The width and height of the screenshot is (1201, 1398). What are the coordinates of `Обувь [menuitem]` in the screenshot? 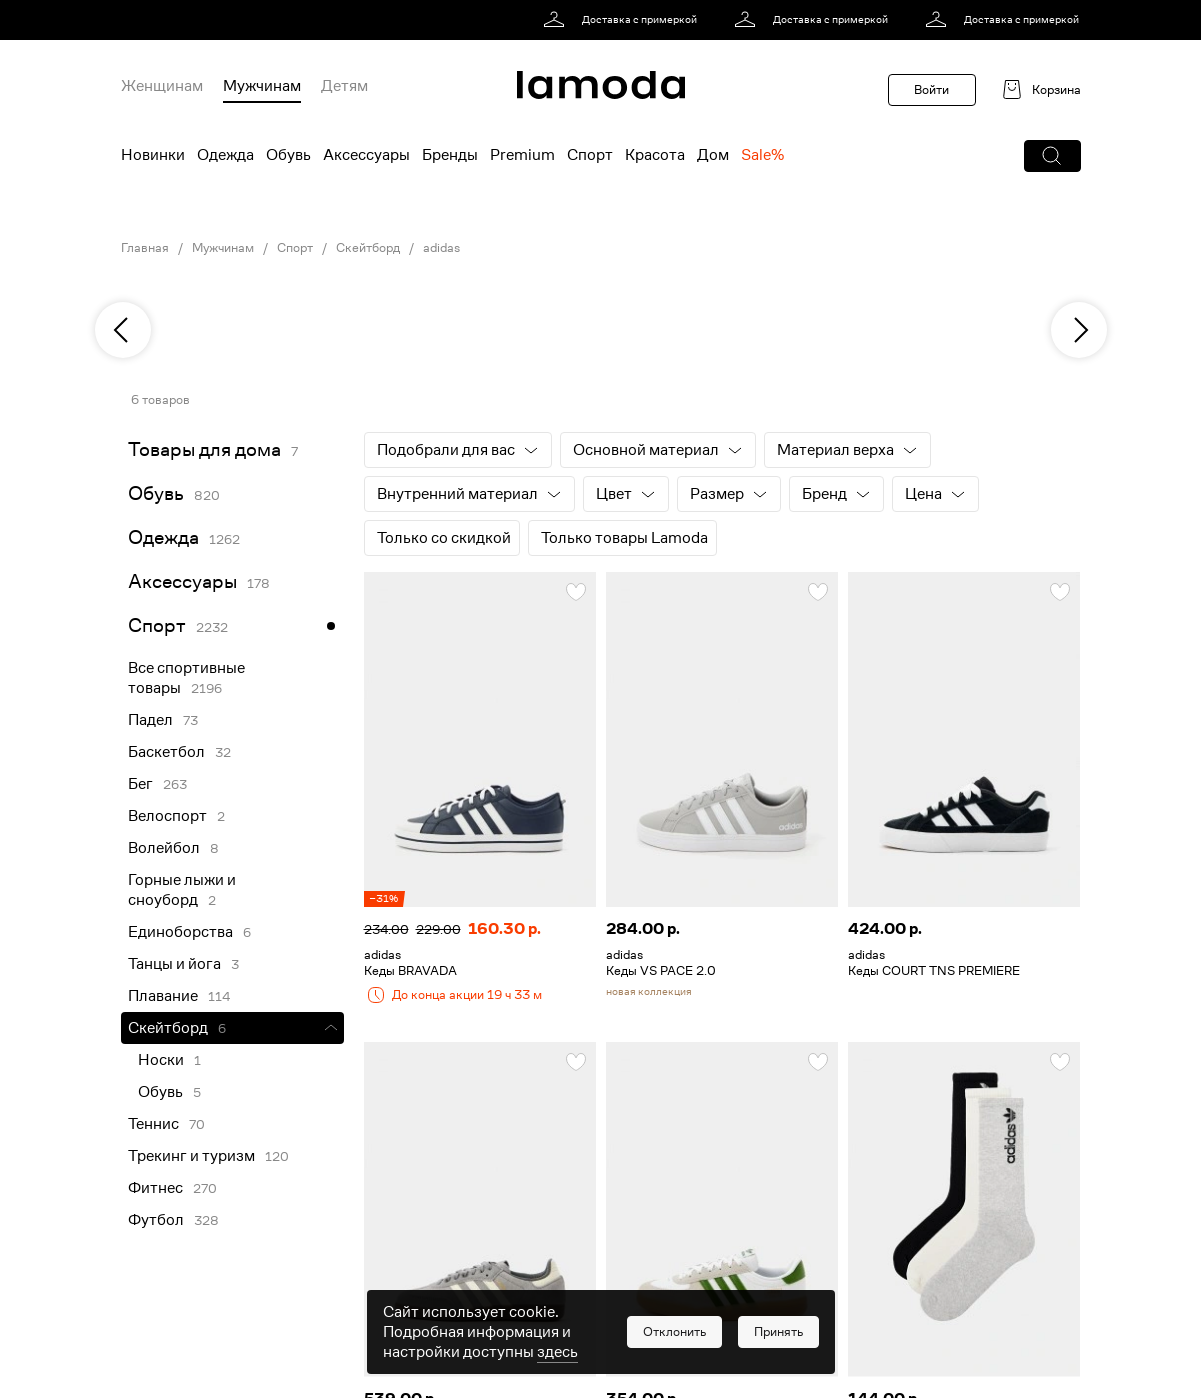 It's located at (288, 155).